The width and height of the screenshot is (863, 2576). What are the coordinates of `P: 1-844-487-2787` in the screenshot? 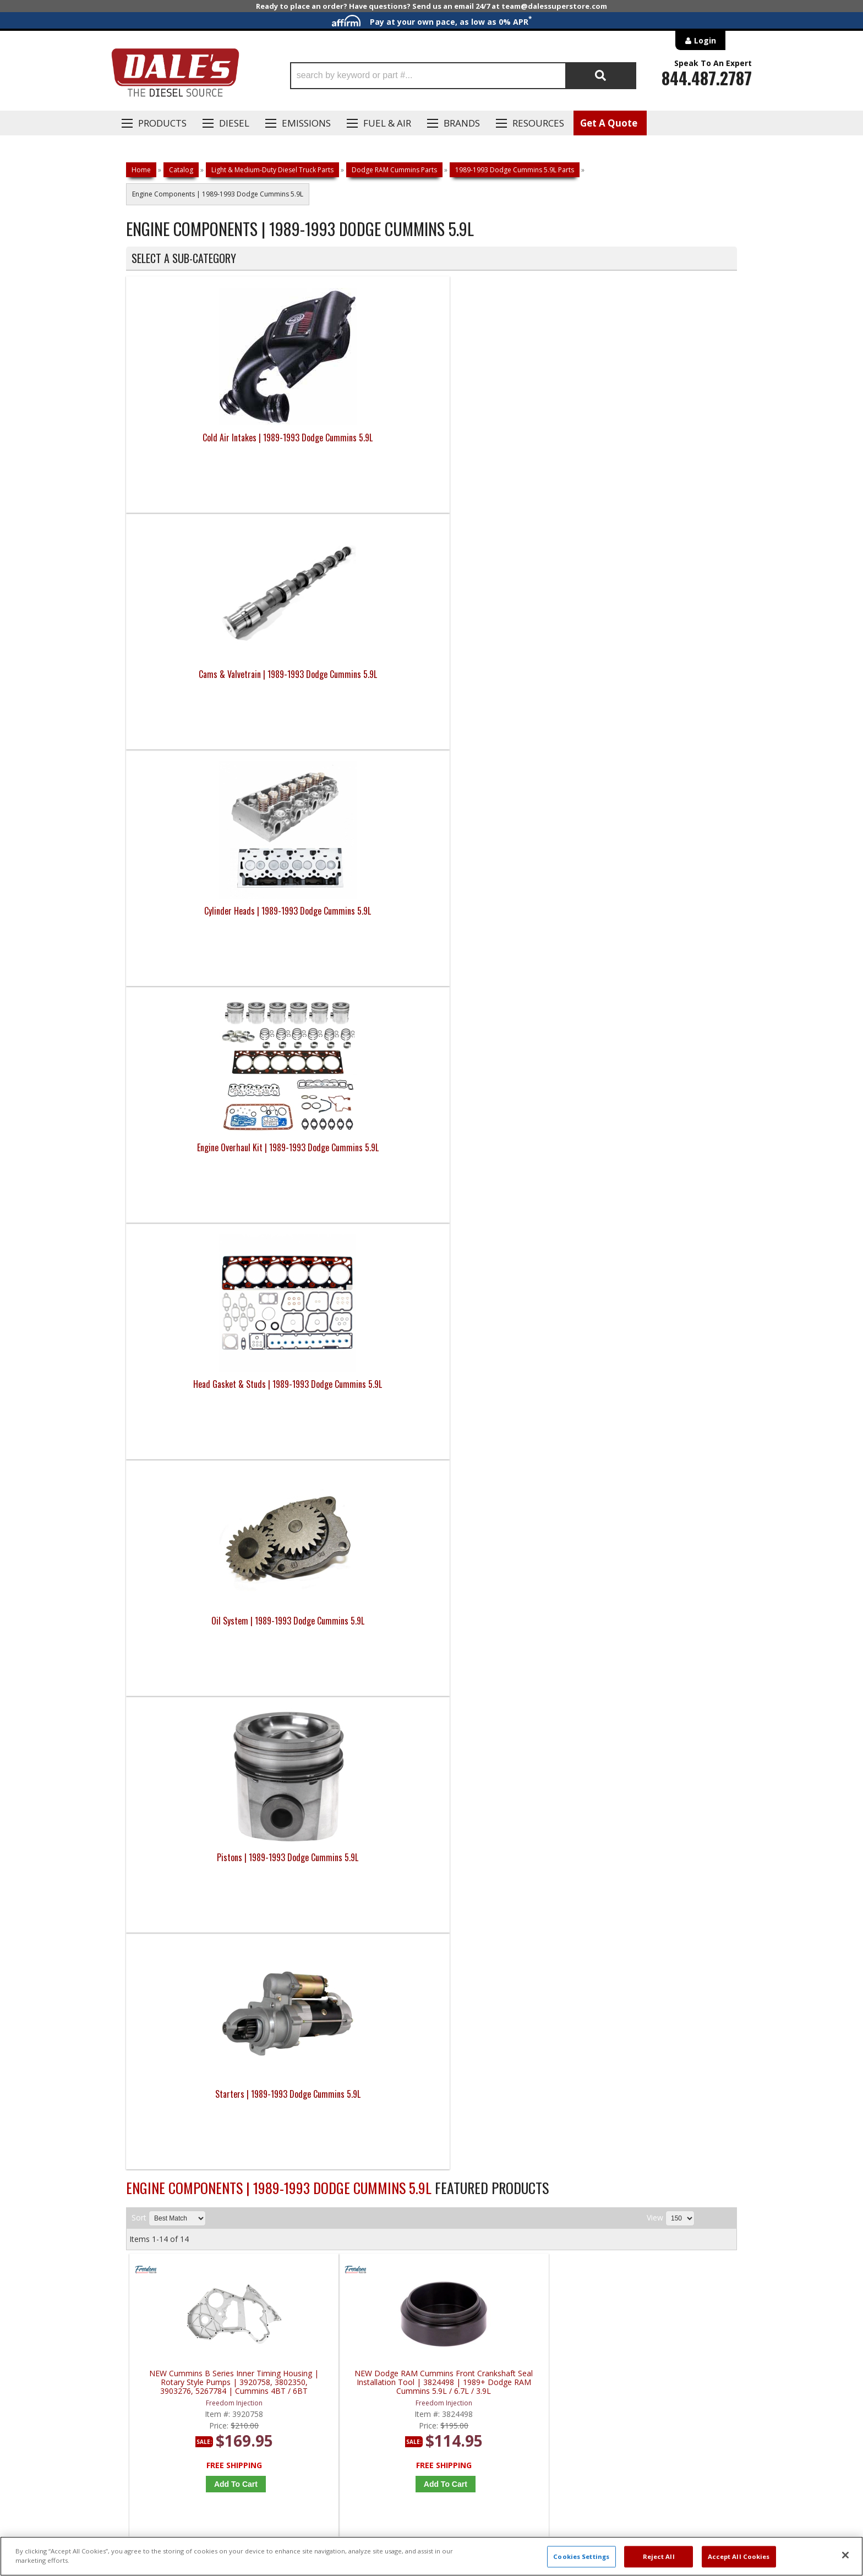 It's located at (160, 2187).